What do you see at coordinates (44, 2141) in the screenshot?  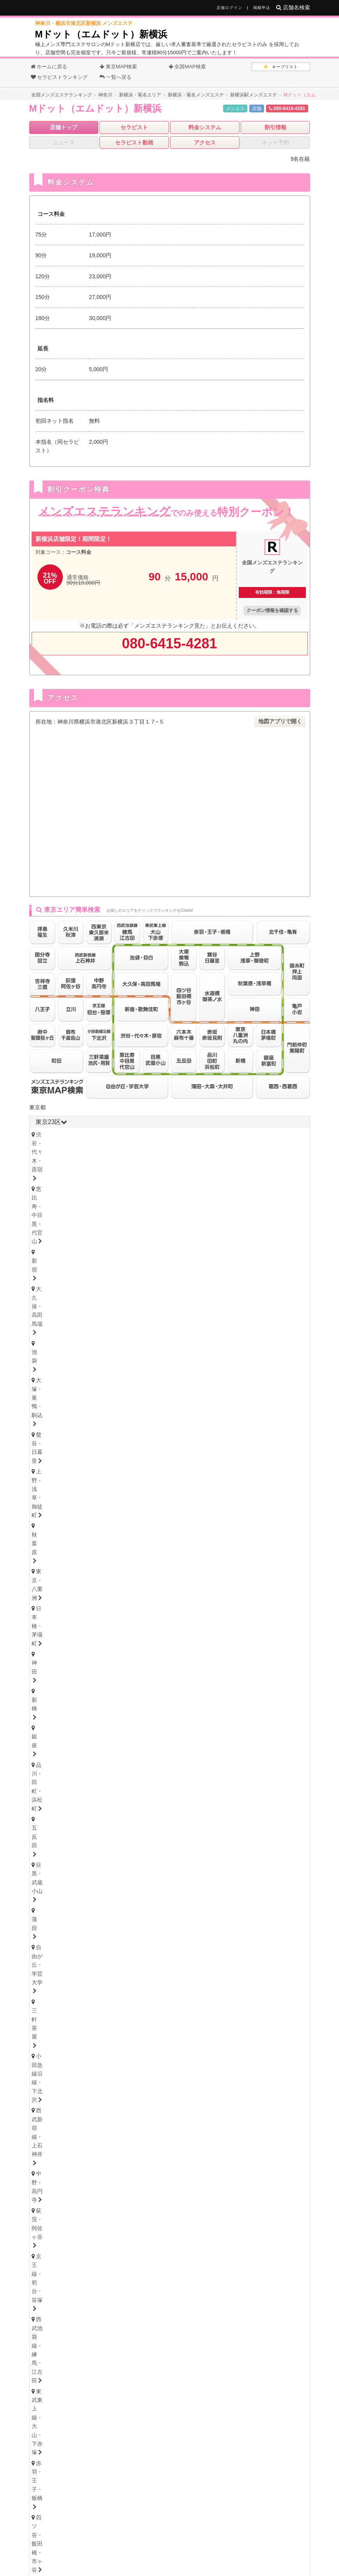 I see `福岡県` at bounding box center [44, 2141].